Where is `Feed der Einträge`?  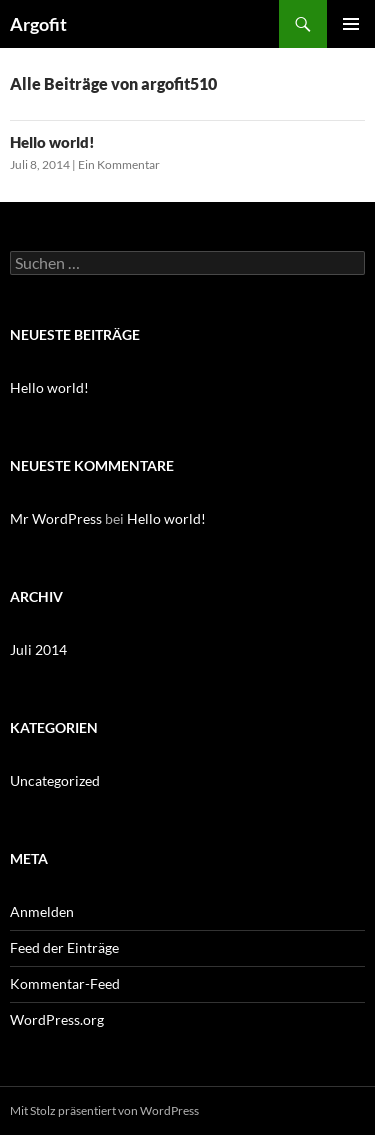
Feed der Einträge is located at coordinates (64, 947).